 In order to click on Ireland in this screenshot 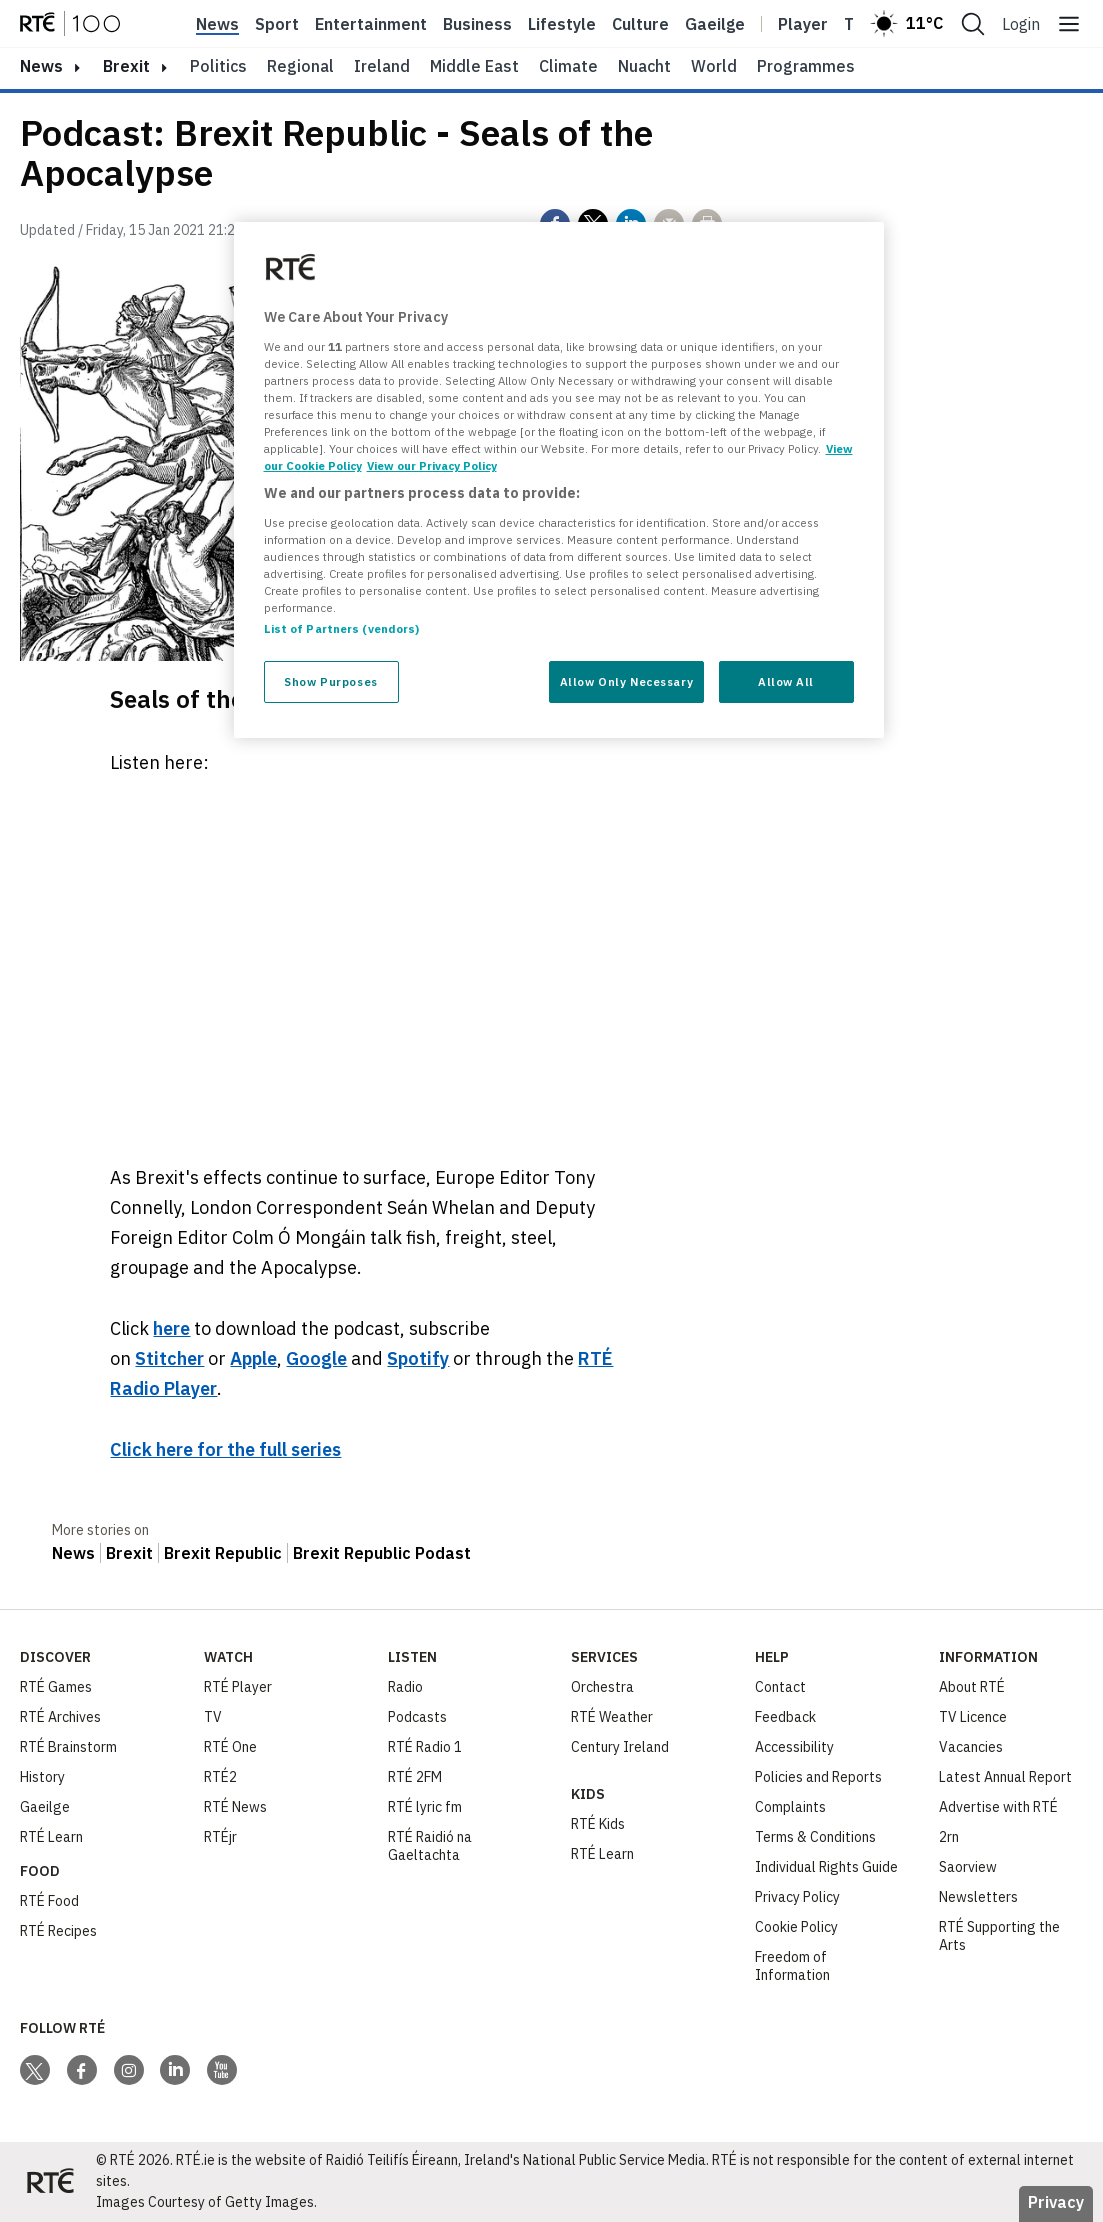, I will do `click(382, 66)`.